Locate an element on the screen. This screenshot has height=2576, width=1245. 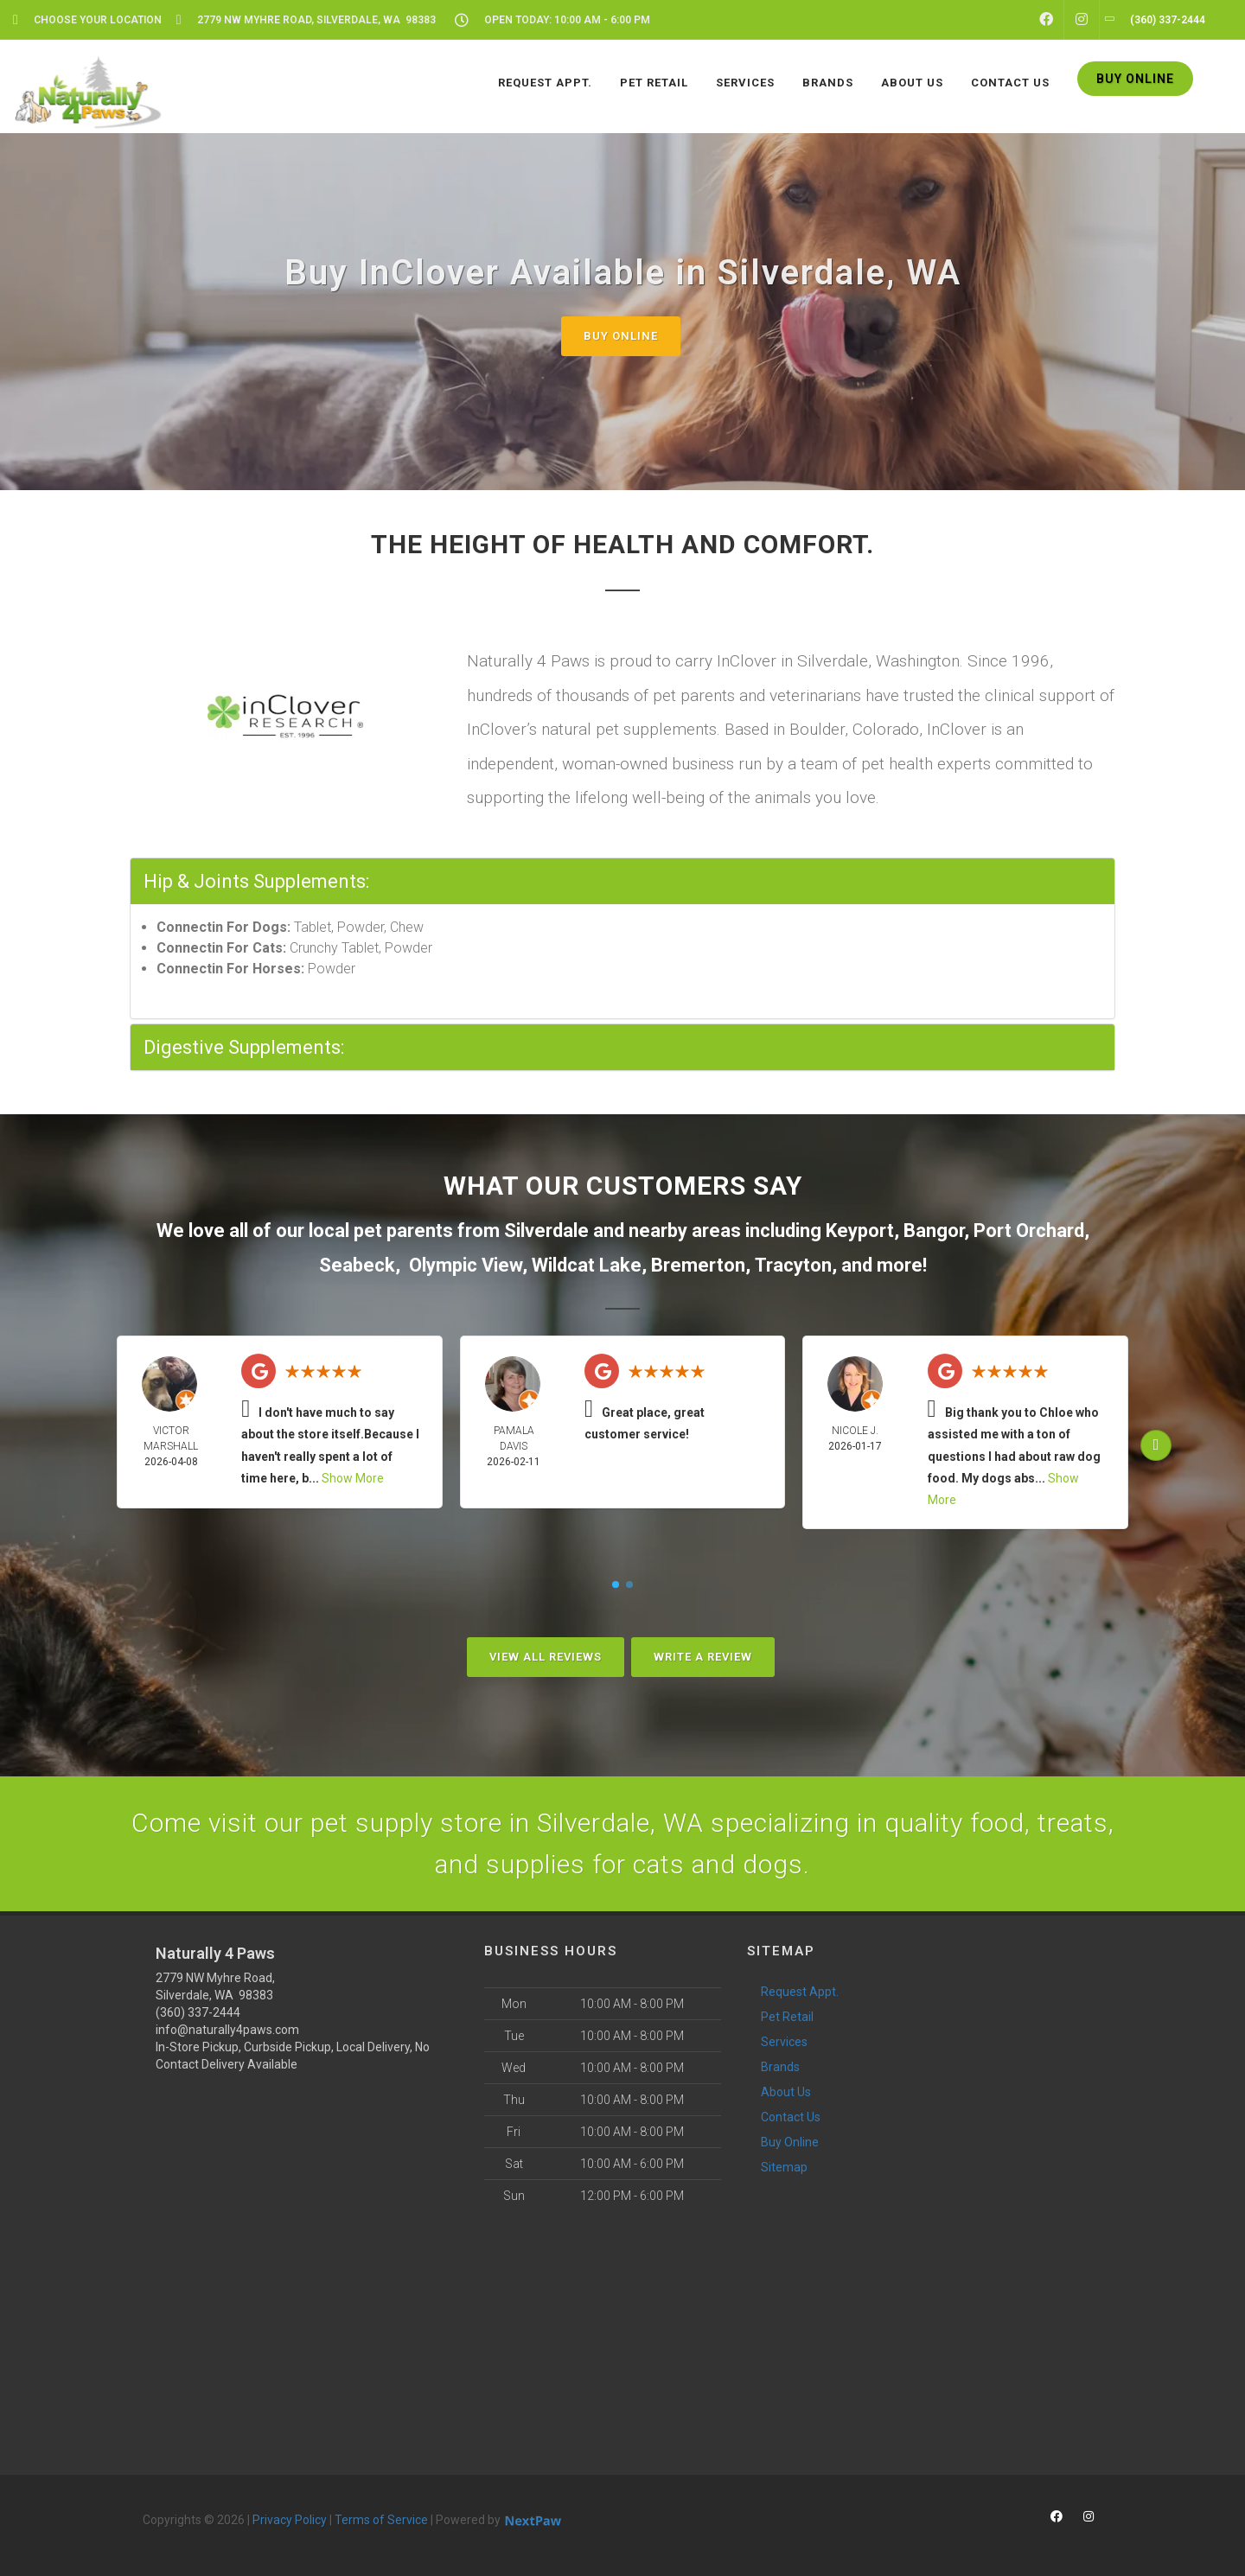
Bangor is located at coordinates (933, 1230).